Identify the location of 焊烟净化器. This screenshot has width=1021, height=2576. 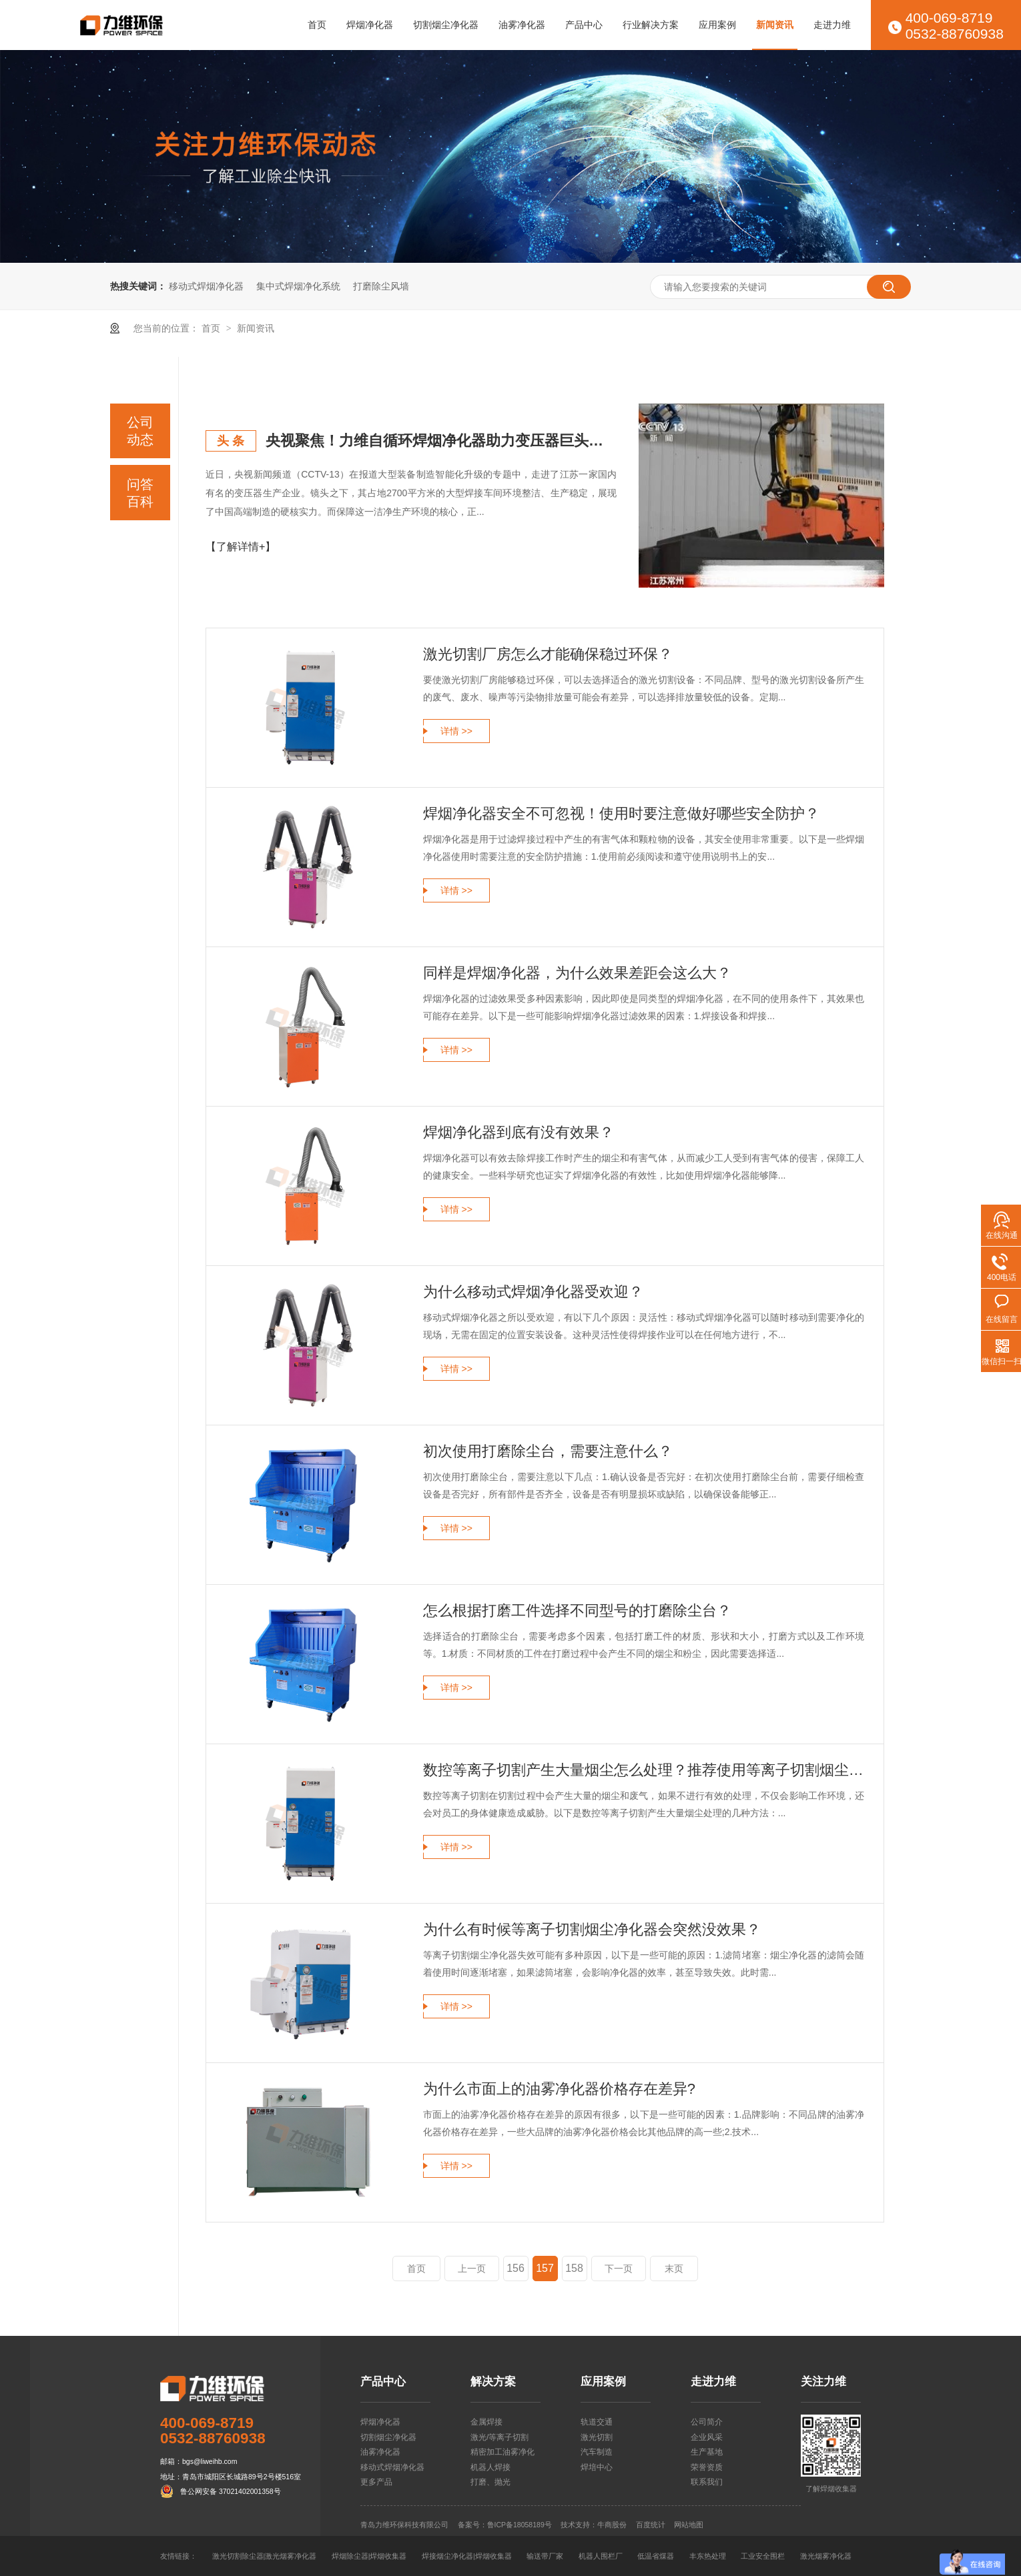
(369, 25).